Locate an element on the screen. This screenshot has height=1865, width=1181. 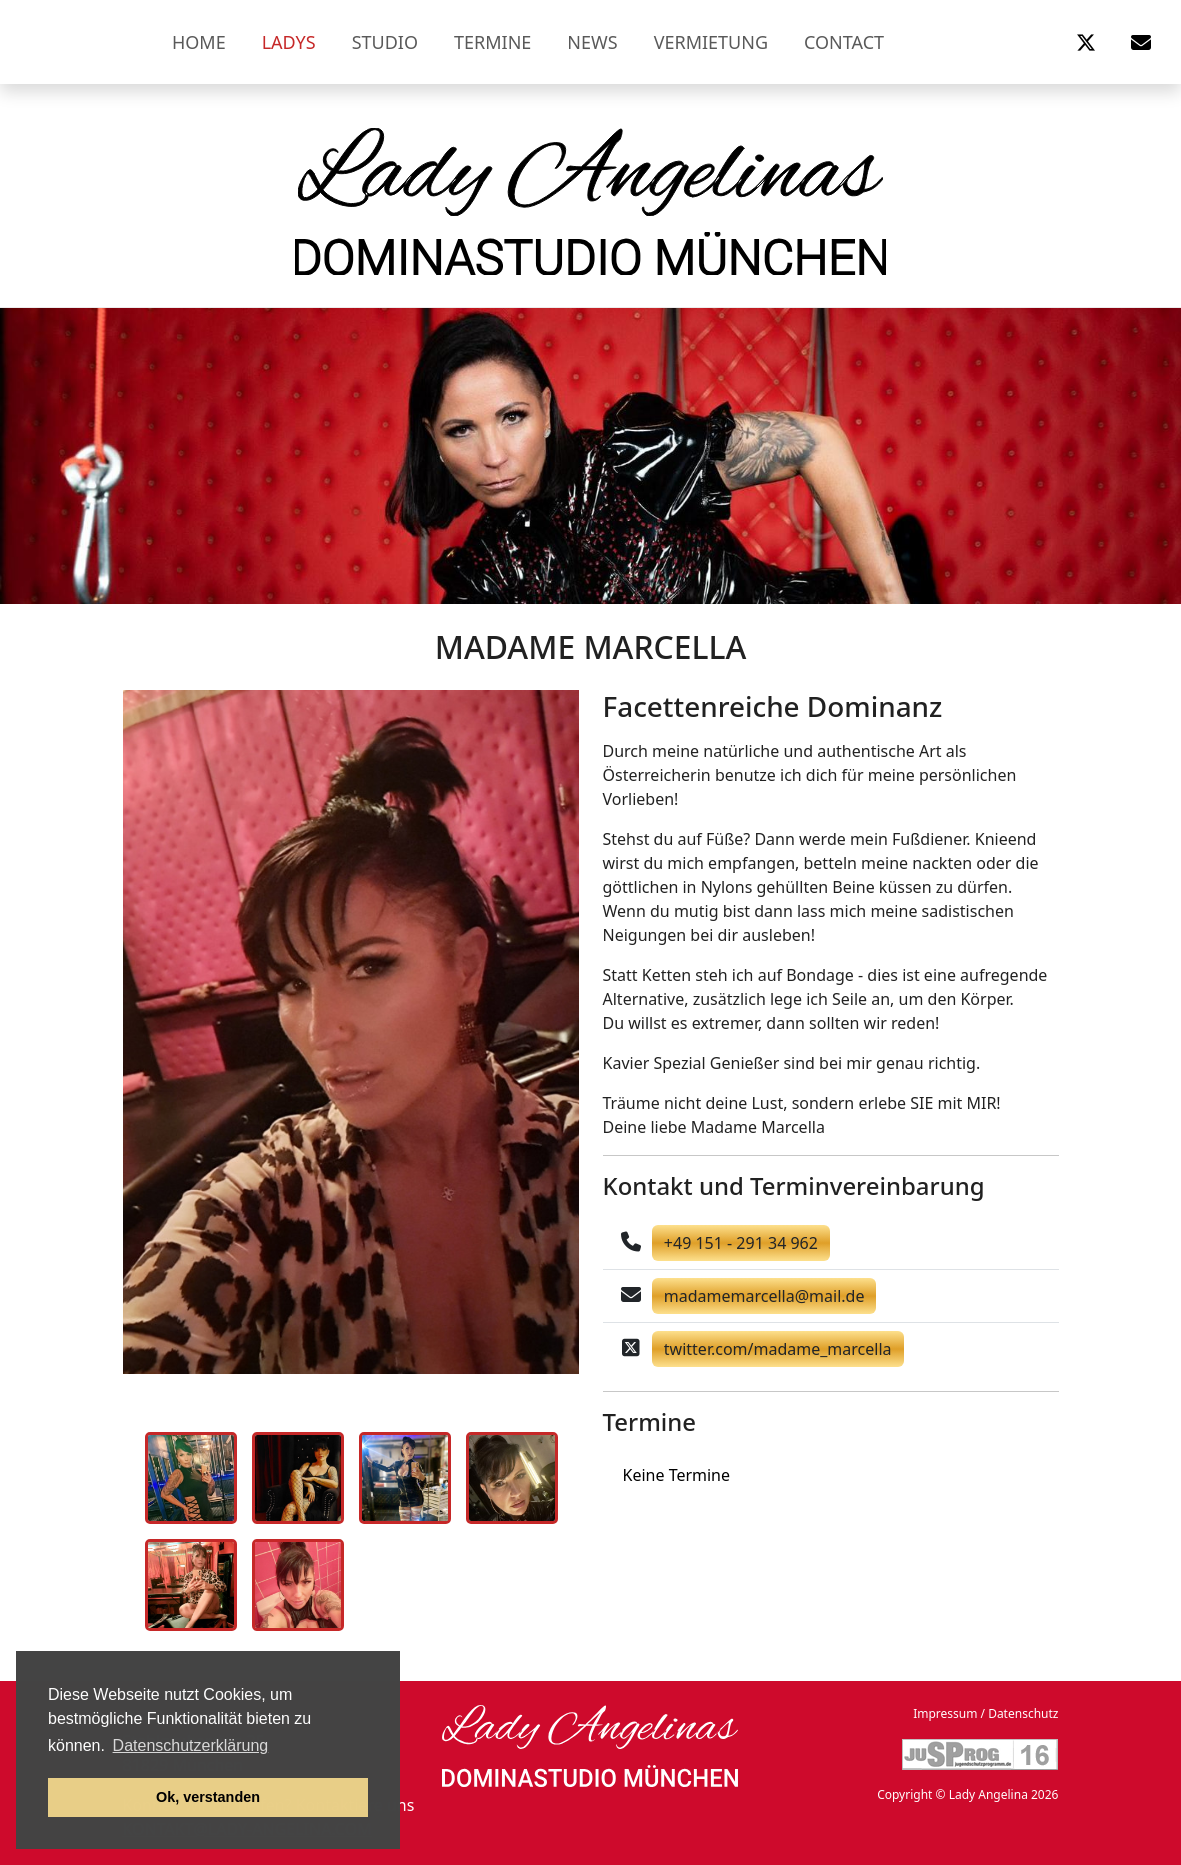
madamemarcella@mail.de is located at coordinates (764, 1296).